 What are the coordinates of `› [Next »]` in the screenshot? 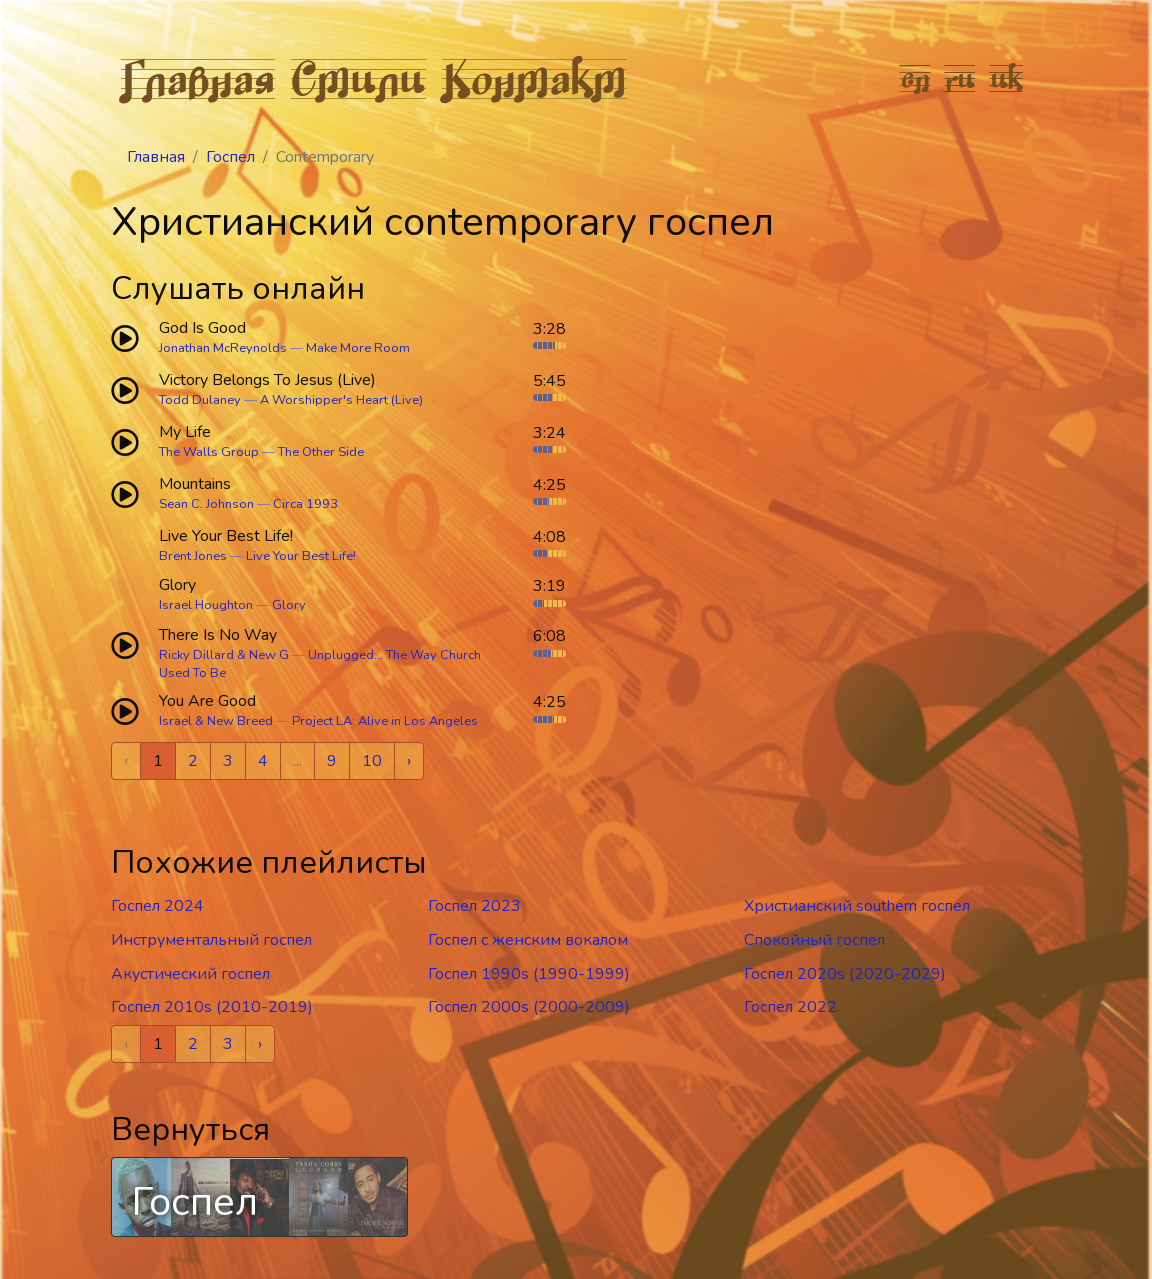 It's located at (409, 761).